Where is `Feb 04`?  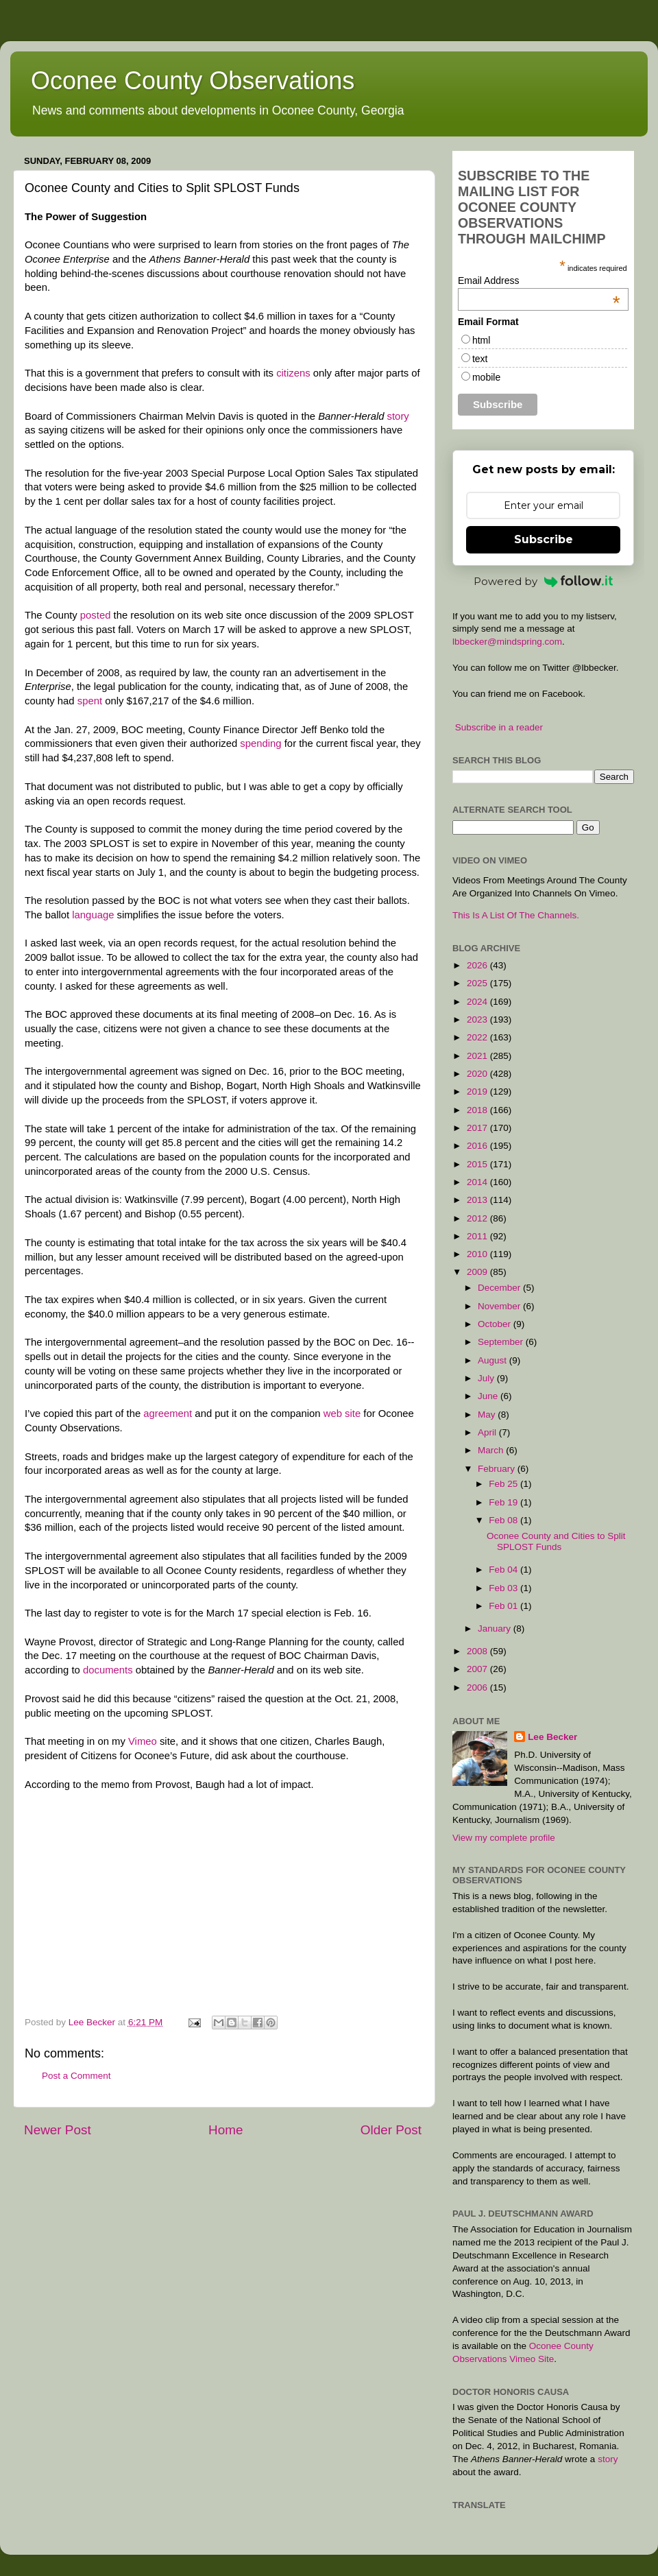 Feb 04 is located at coordinates (504, 1569).